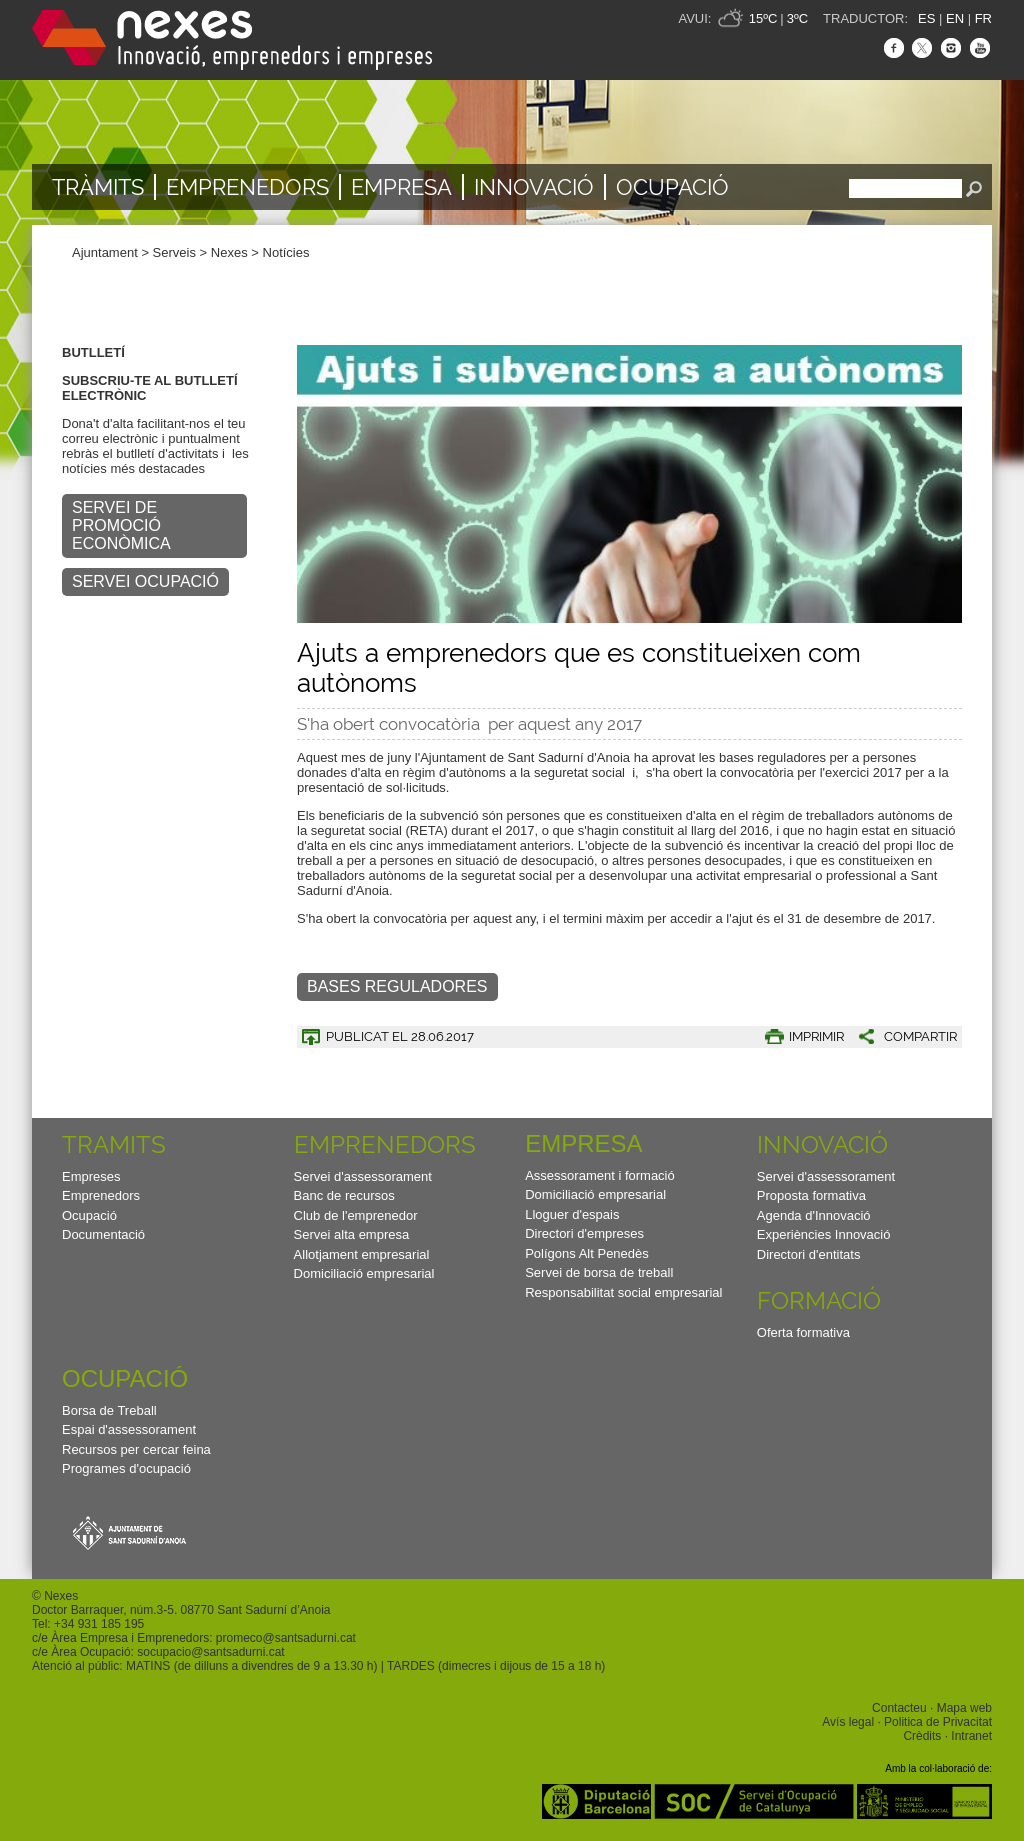 The width and height of the screenshot is (1024, 1841). I want to click on Proposta formativa, so click(811, 1195).